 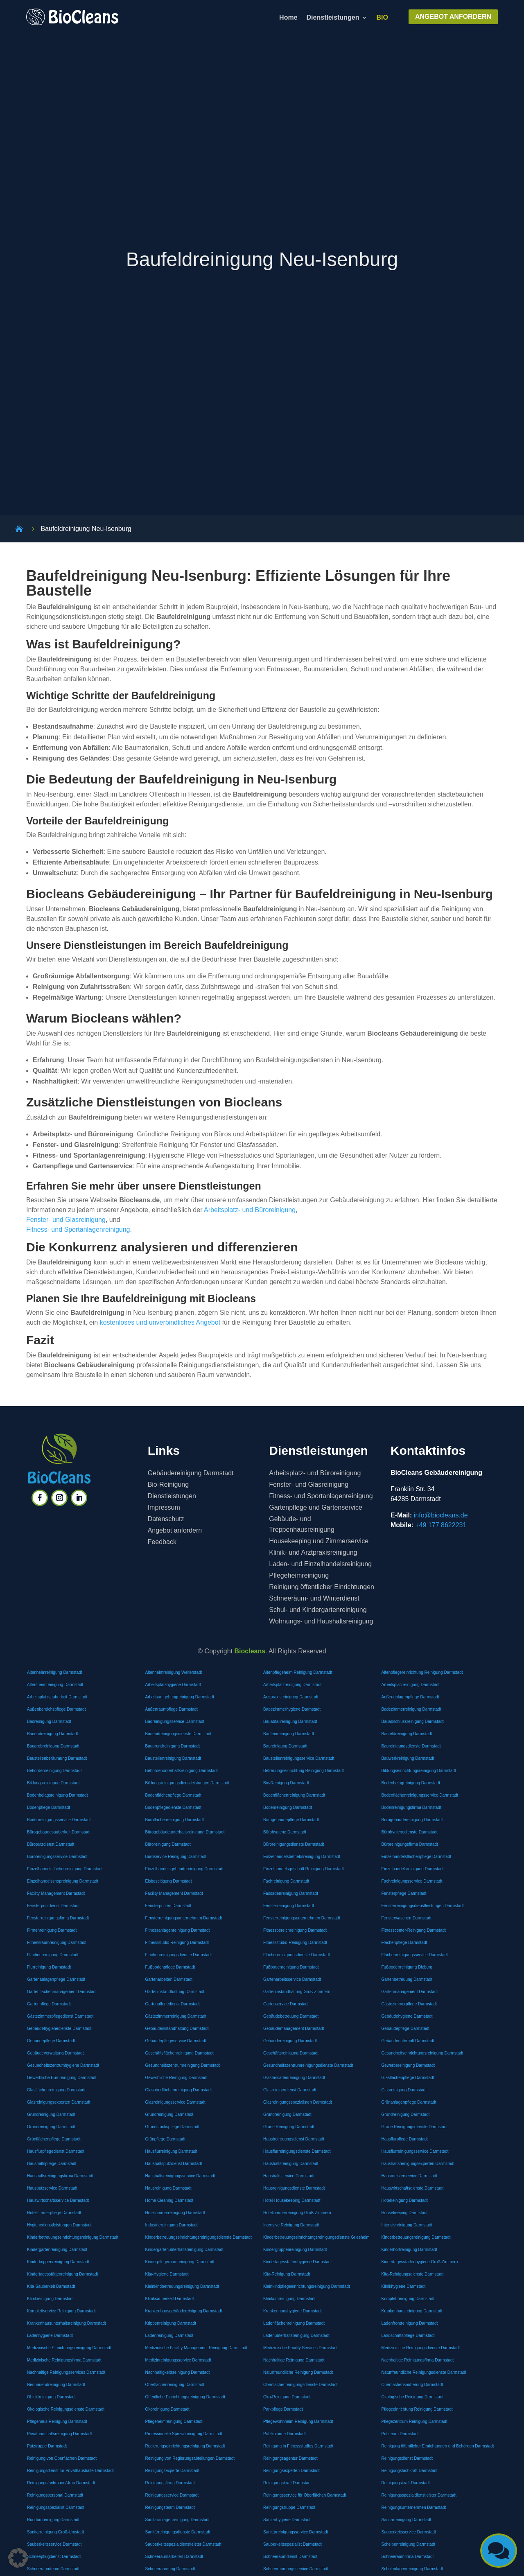 I want to click on Gebäudehygienedienste Darmstadt, so click(x=59, y=2028).